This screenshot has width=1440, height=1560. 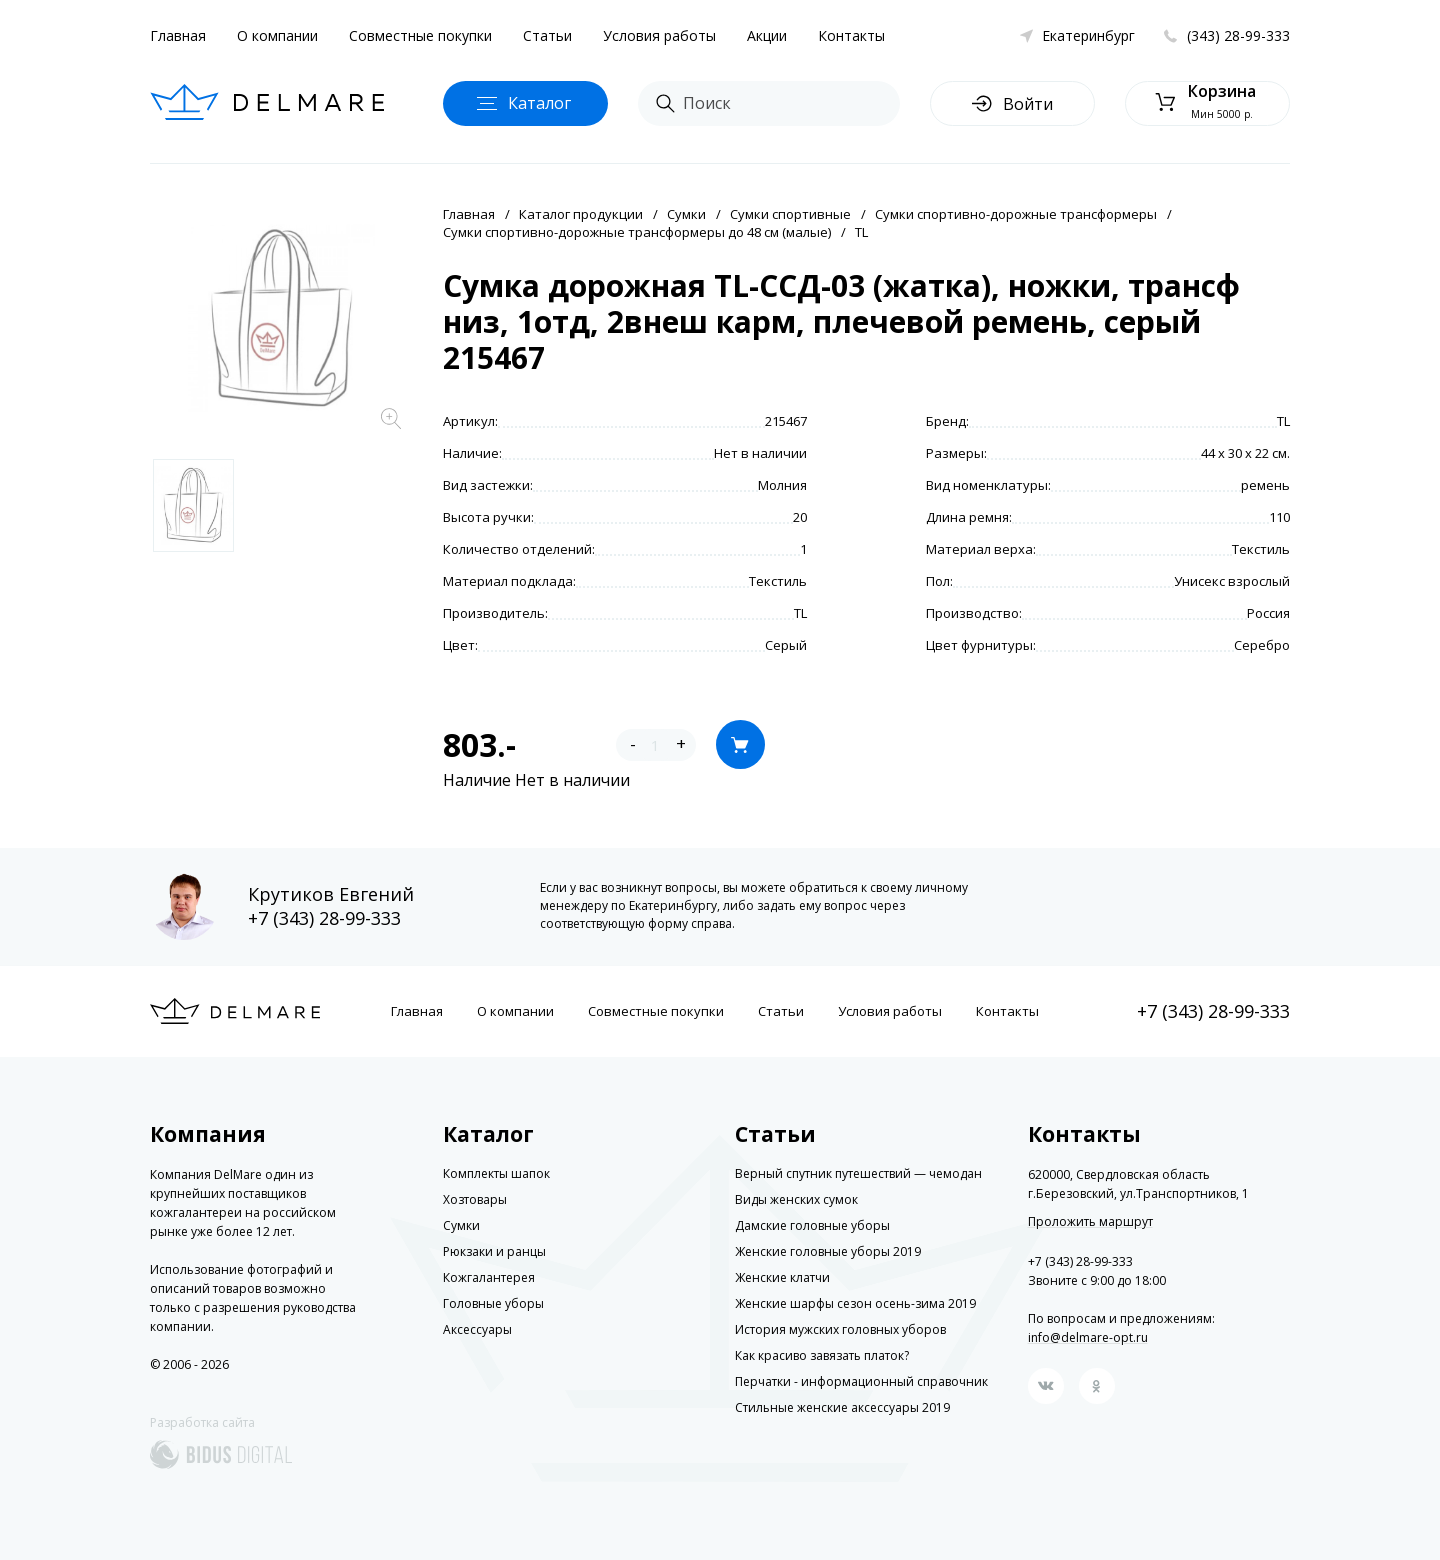 I want to click on (343) 28-99-333, so click(x=1238, y=35).